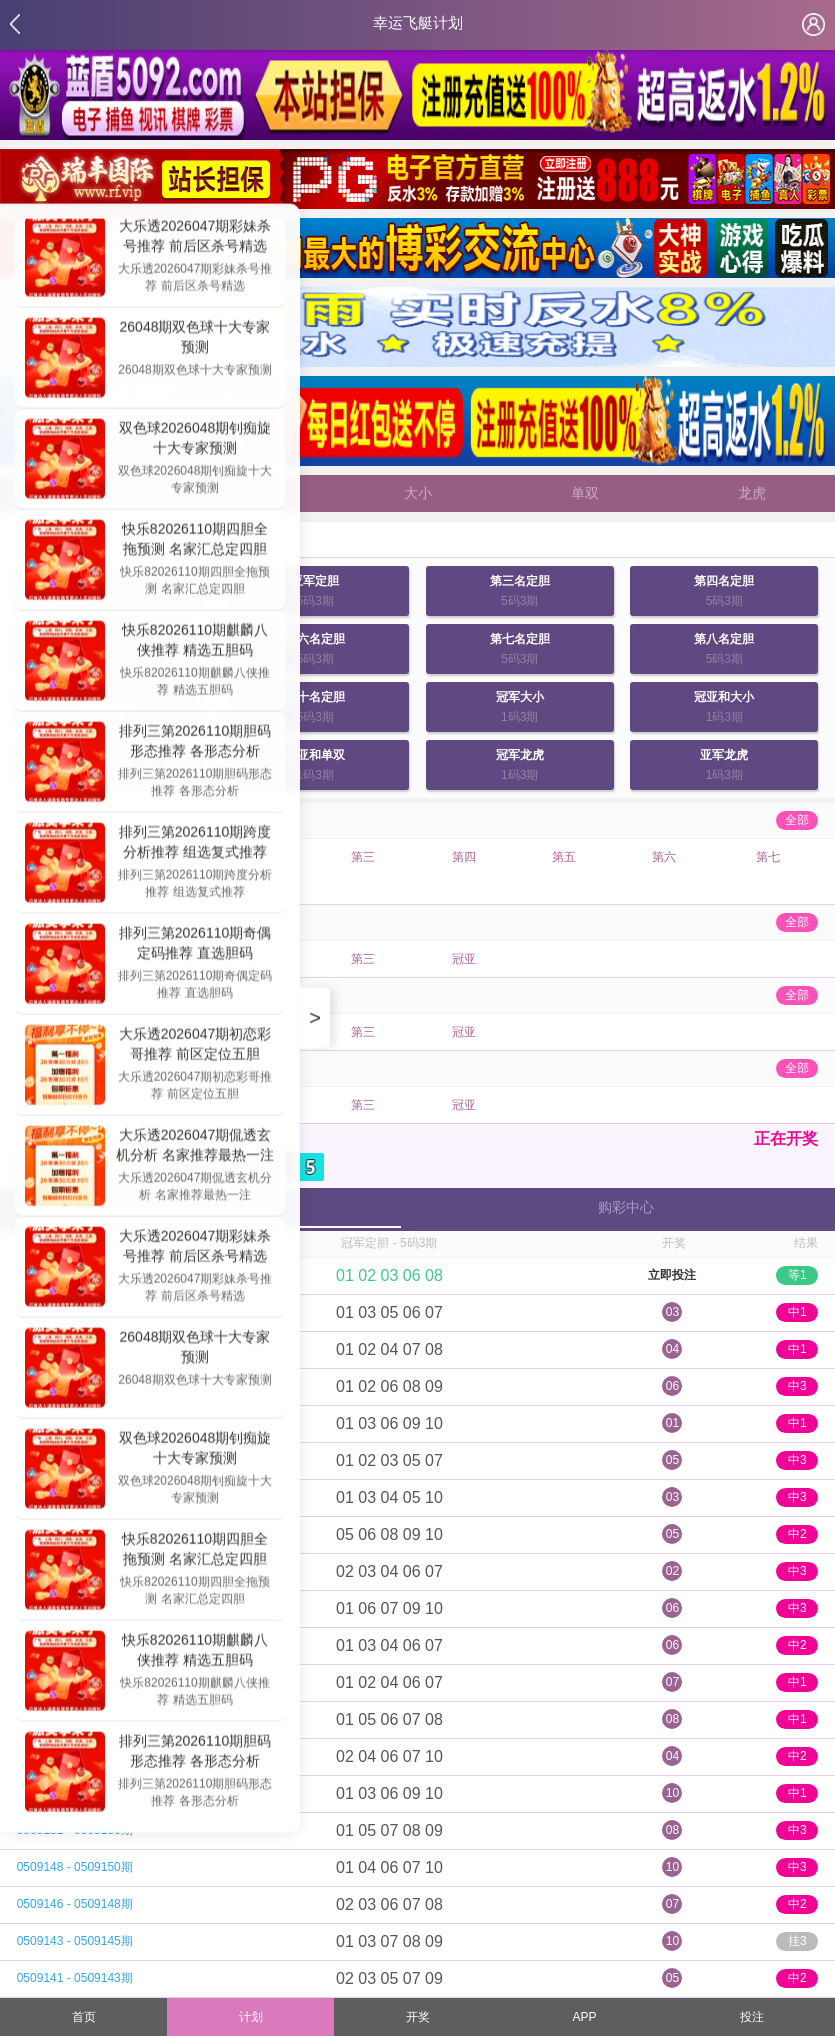  I want to click on 第七, so click(768, 857).